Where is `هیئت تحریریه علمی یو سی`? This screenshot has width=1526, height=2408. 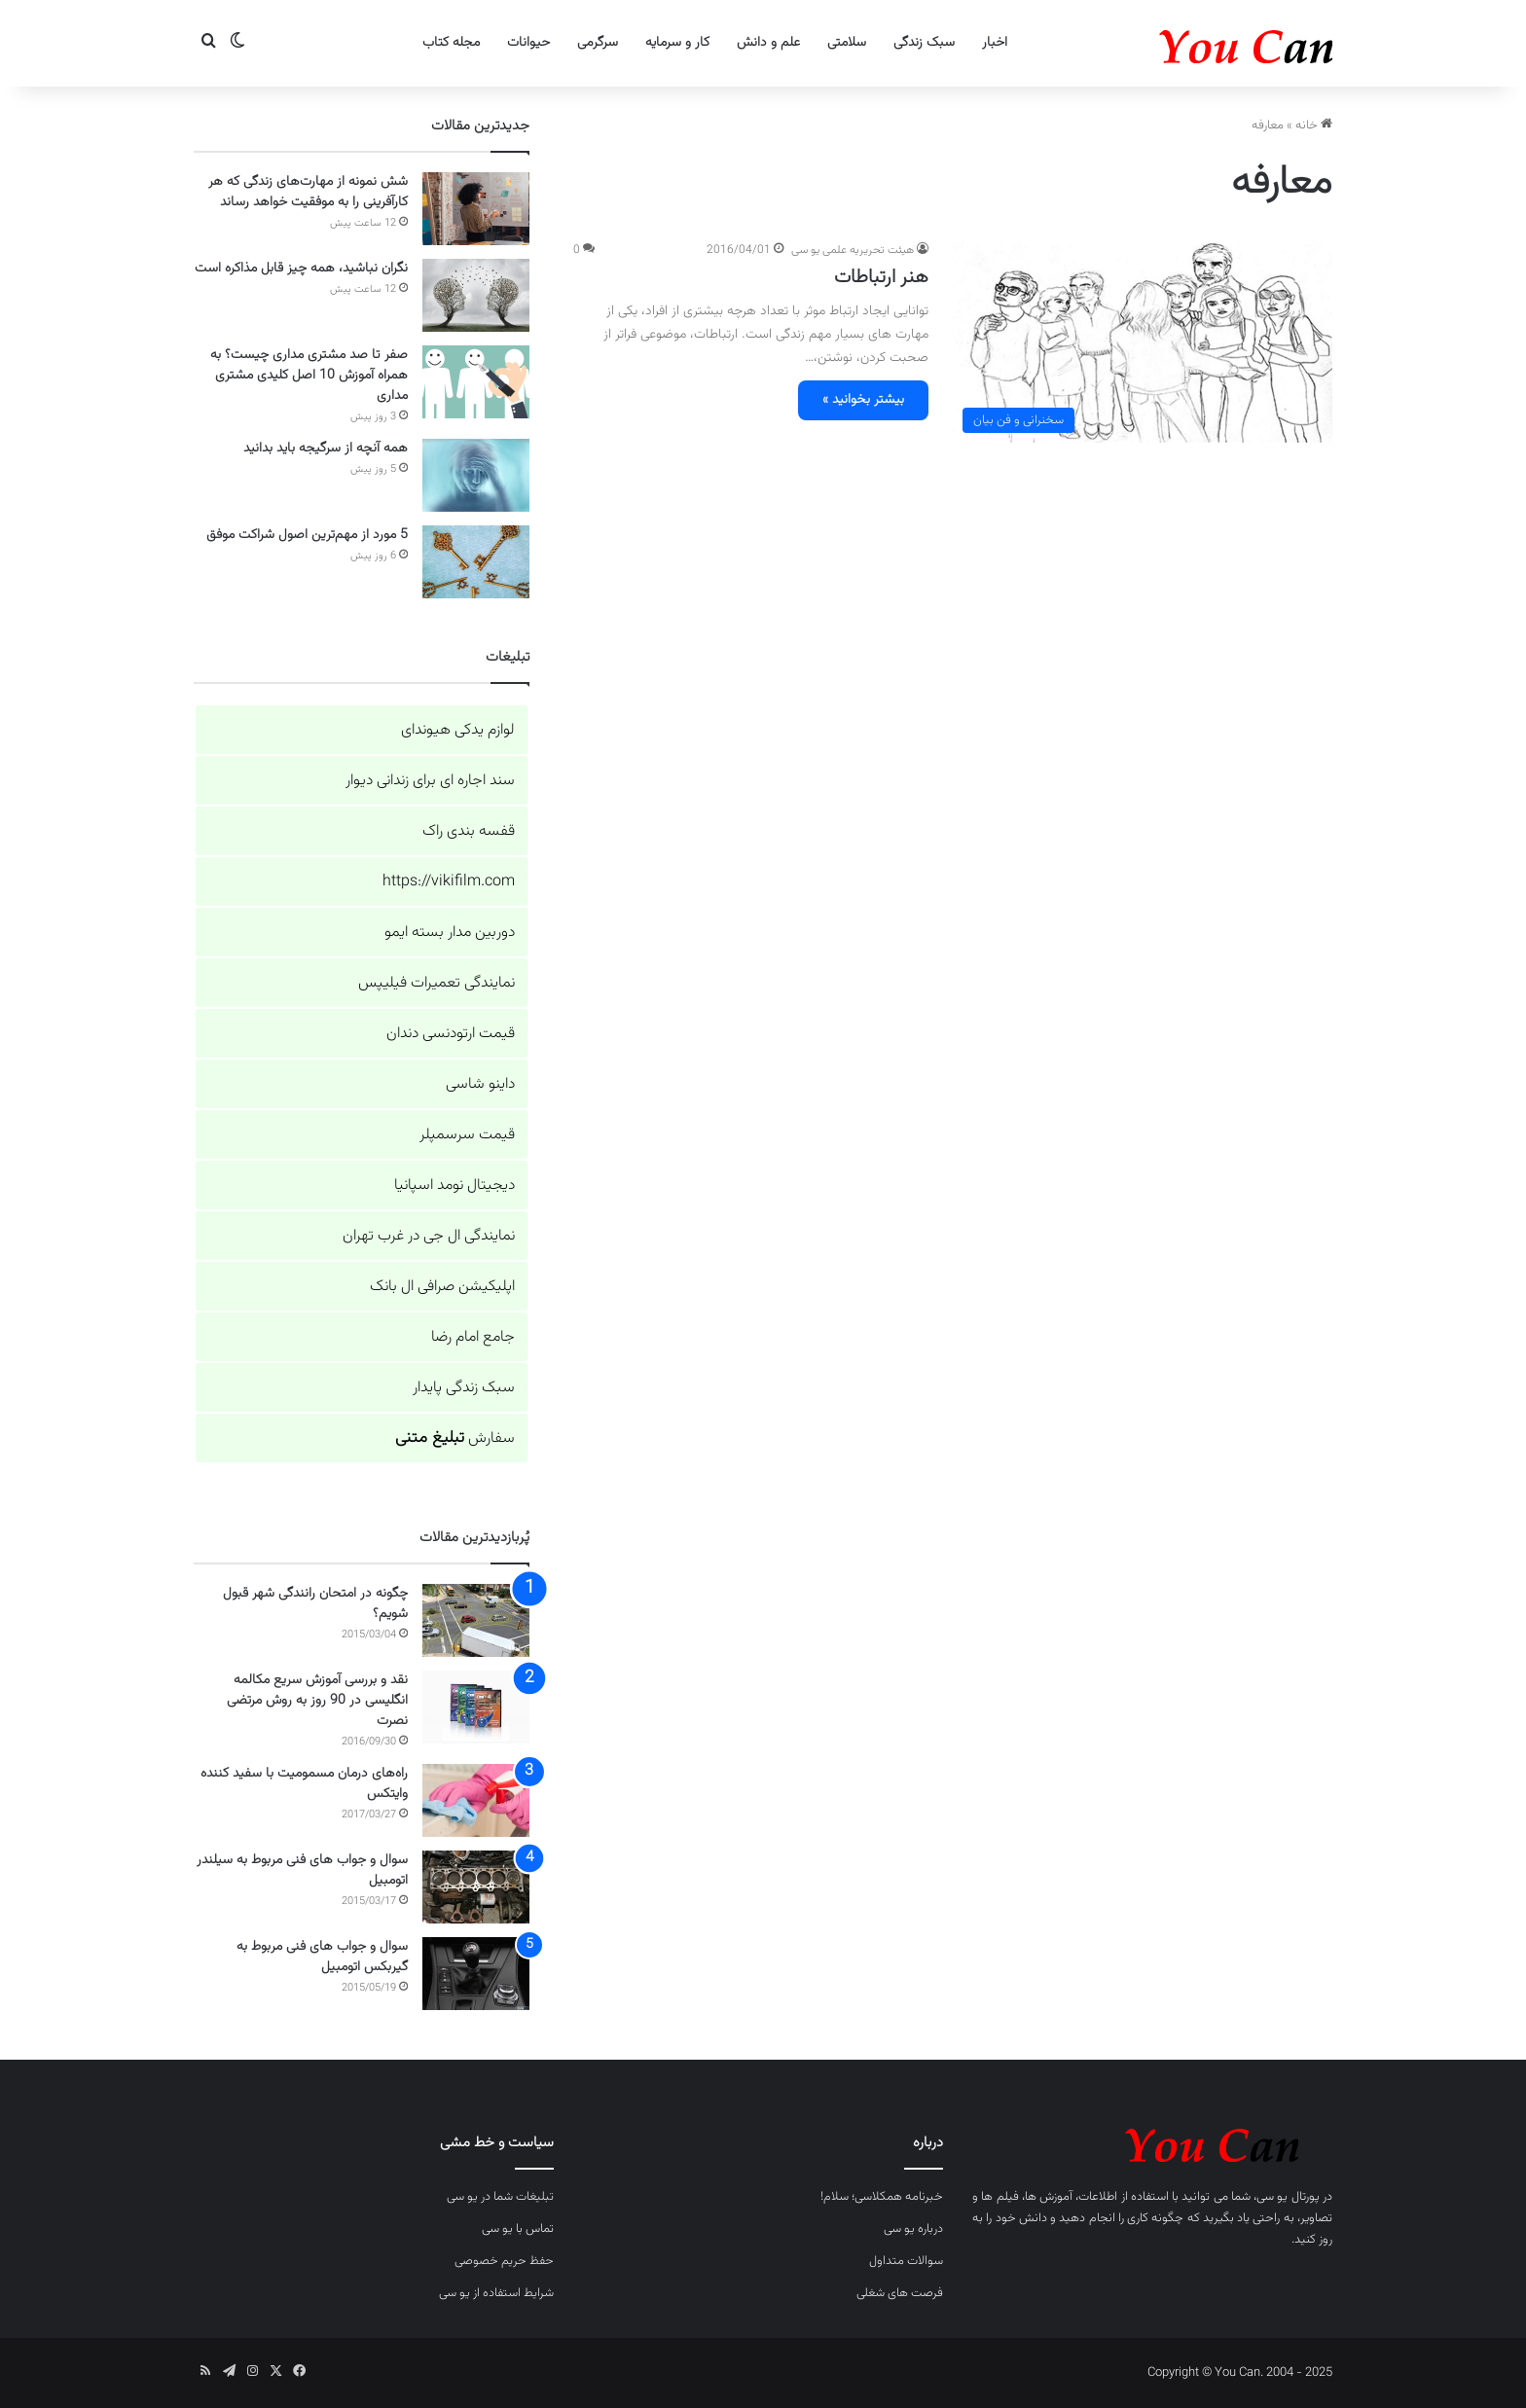
هیئت تحریریه علمی یو سی is located at coordinates (852, 250).